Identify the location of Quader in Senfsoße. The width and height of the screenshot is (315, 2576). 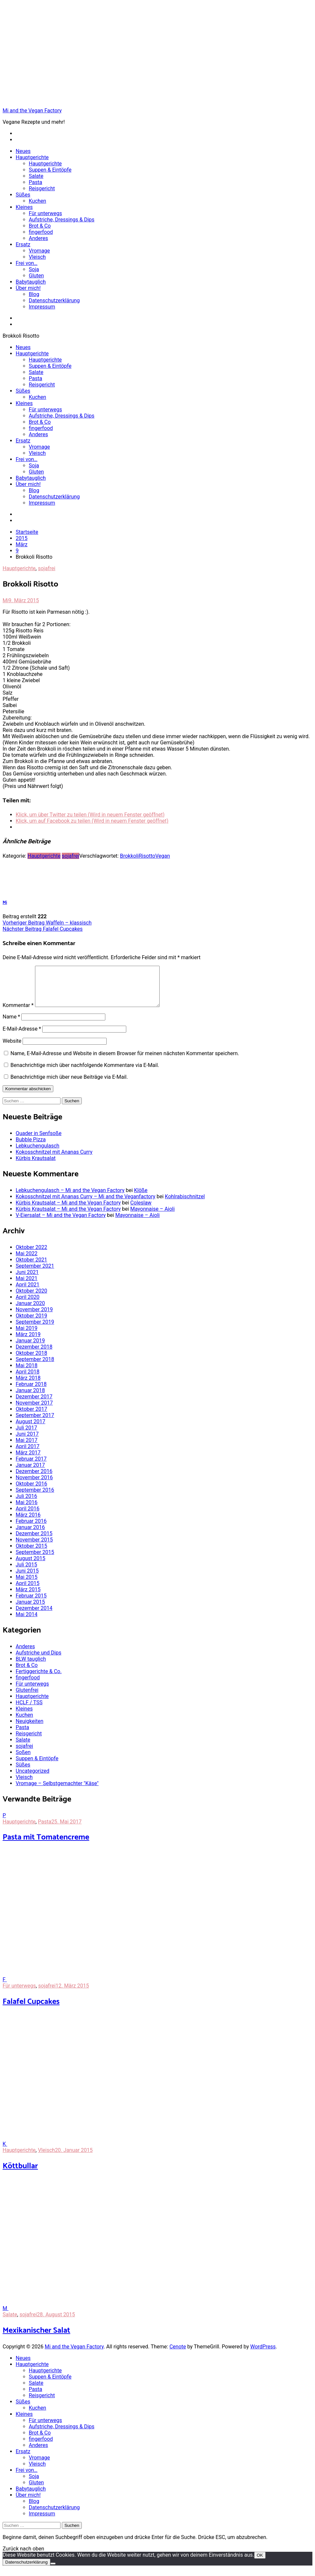
(38, 1141).